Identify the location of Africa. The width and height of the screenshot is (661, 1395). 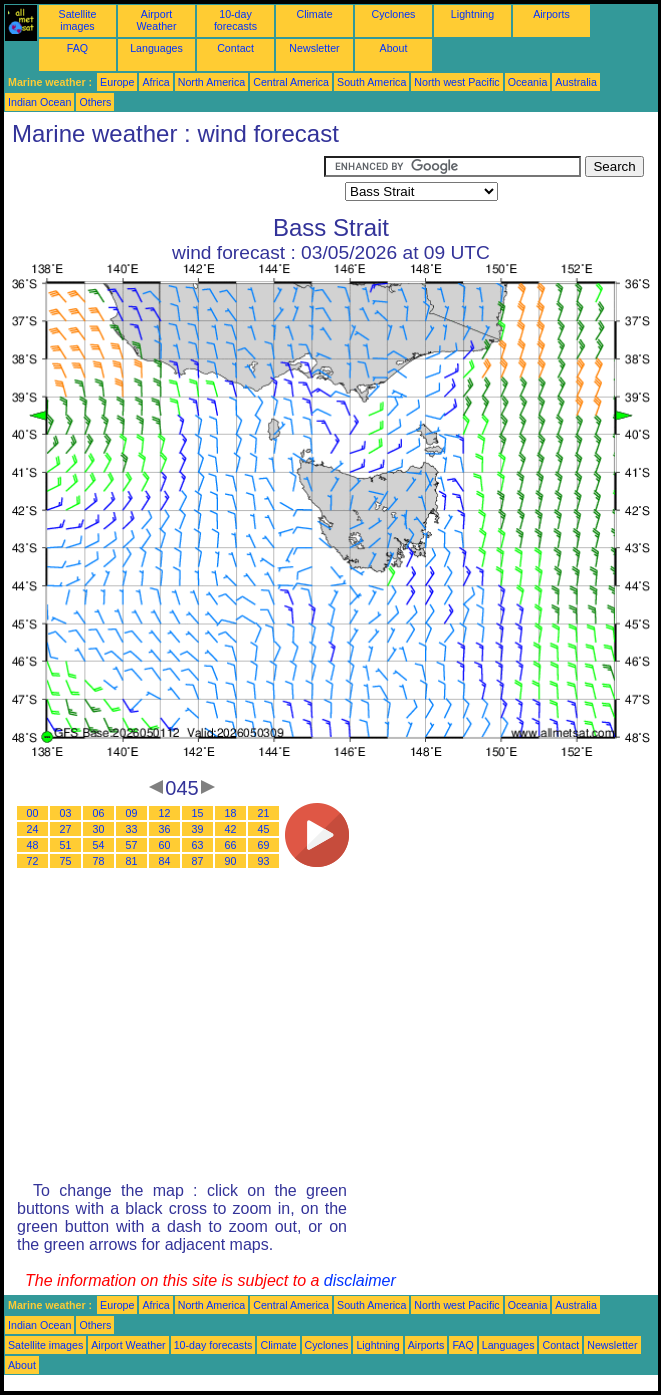
(155, 82).